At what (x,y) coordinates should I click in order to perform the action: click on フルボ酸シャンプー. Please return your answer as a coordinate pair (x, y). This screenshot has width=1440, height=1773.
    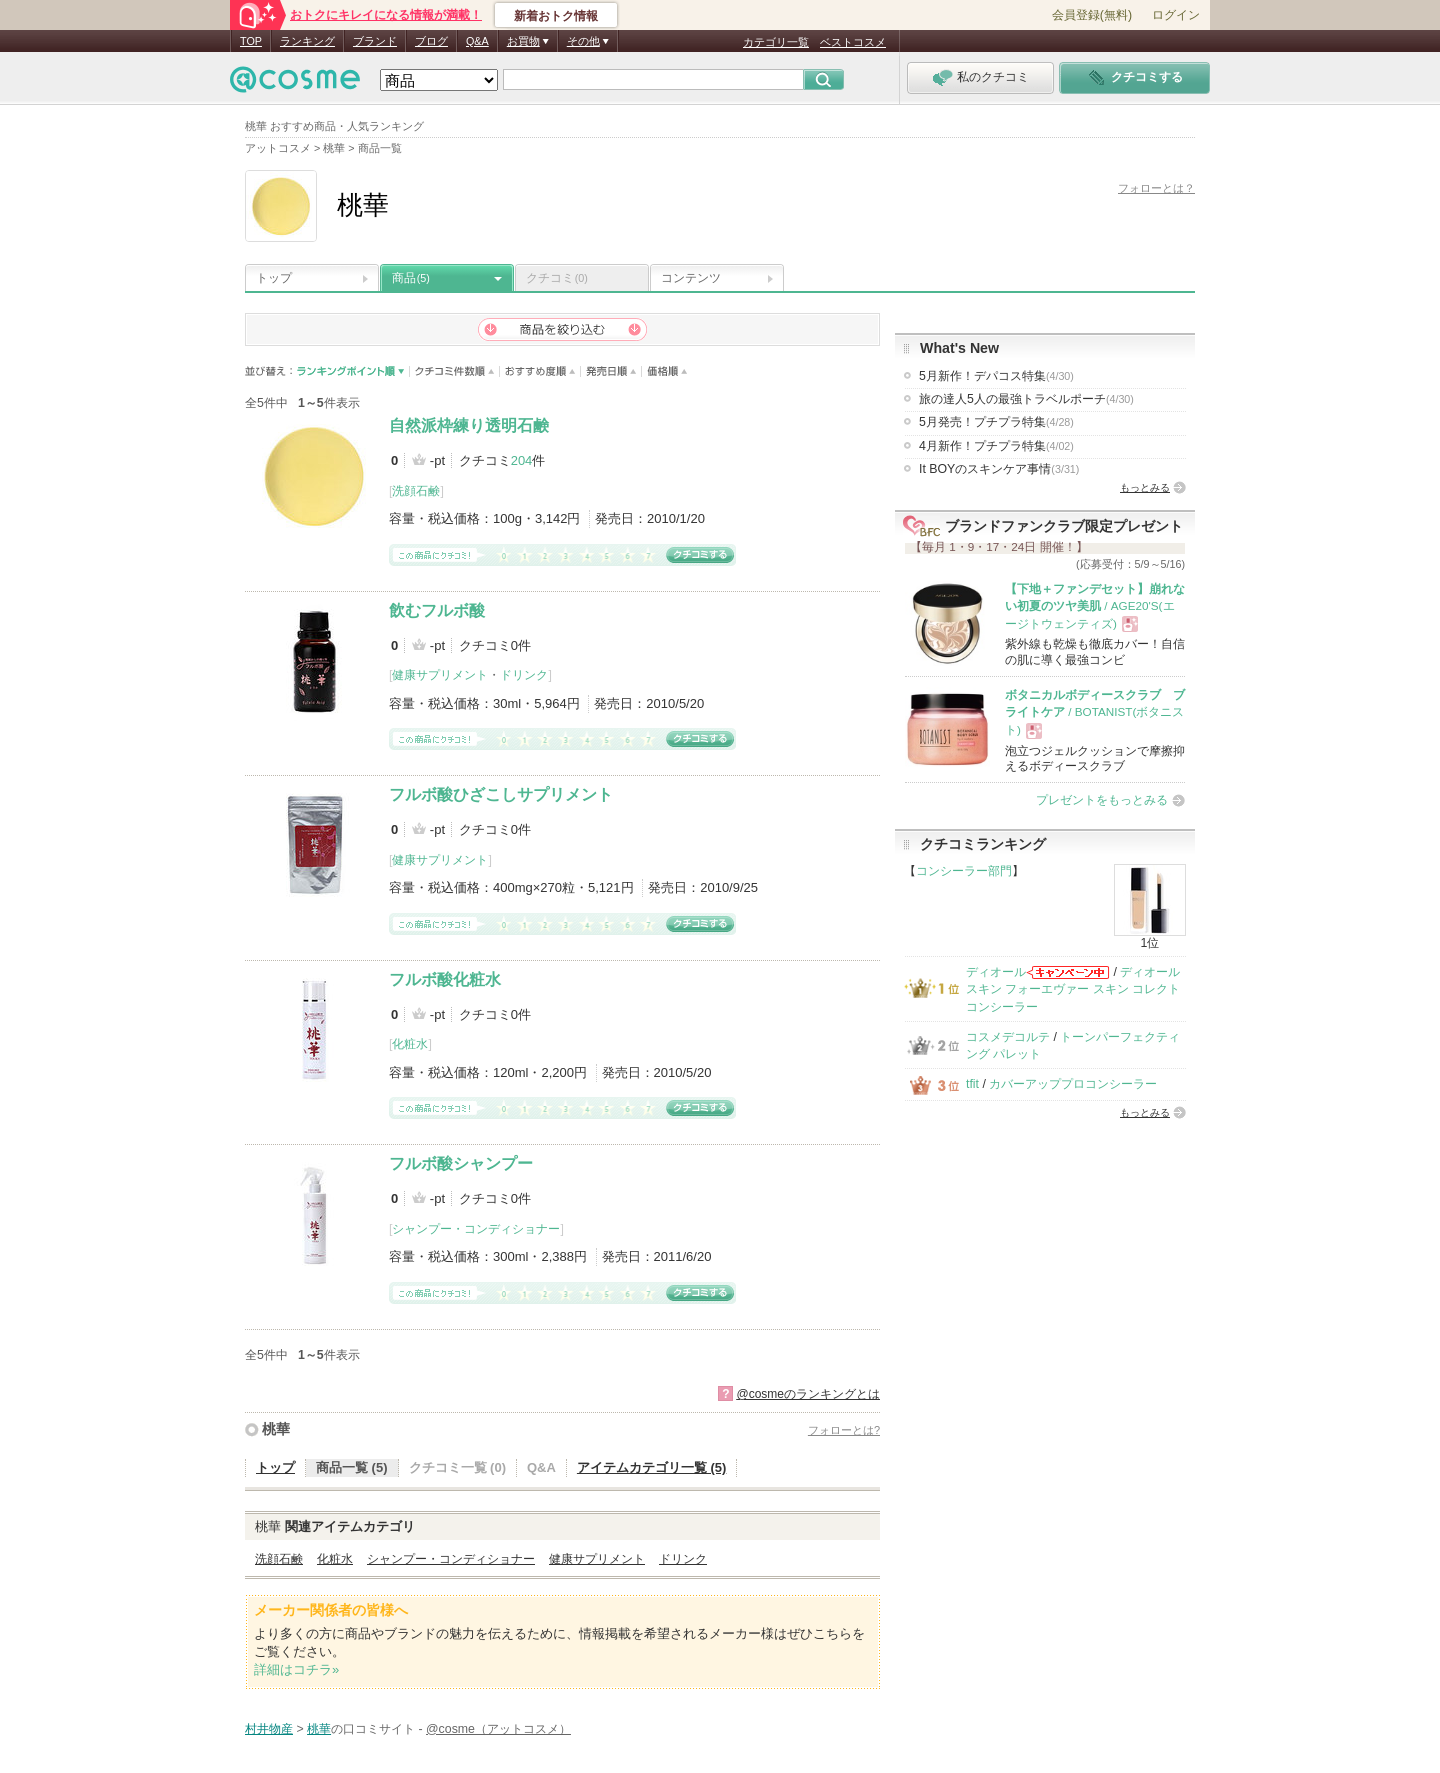
    Looking at the image, I should click on (461, 1163).